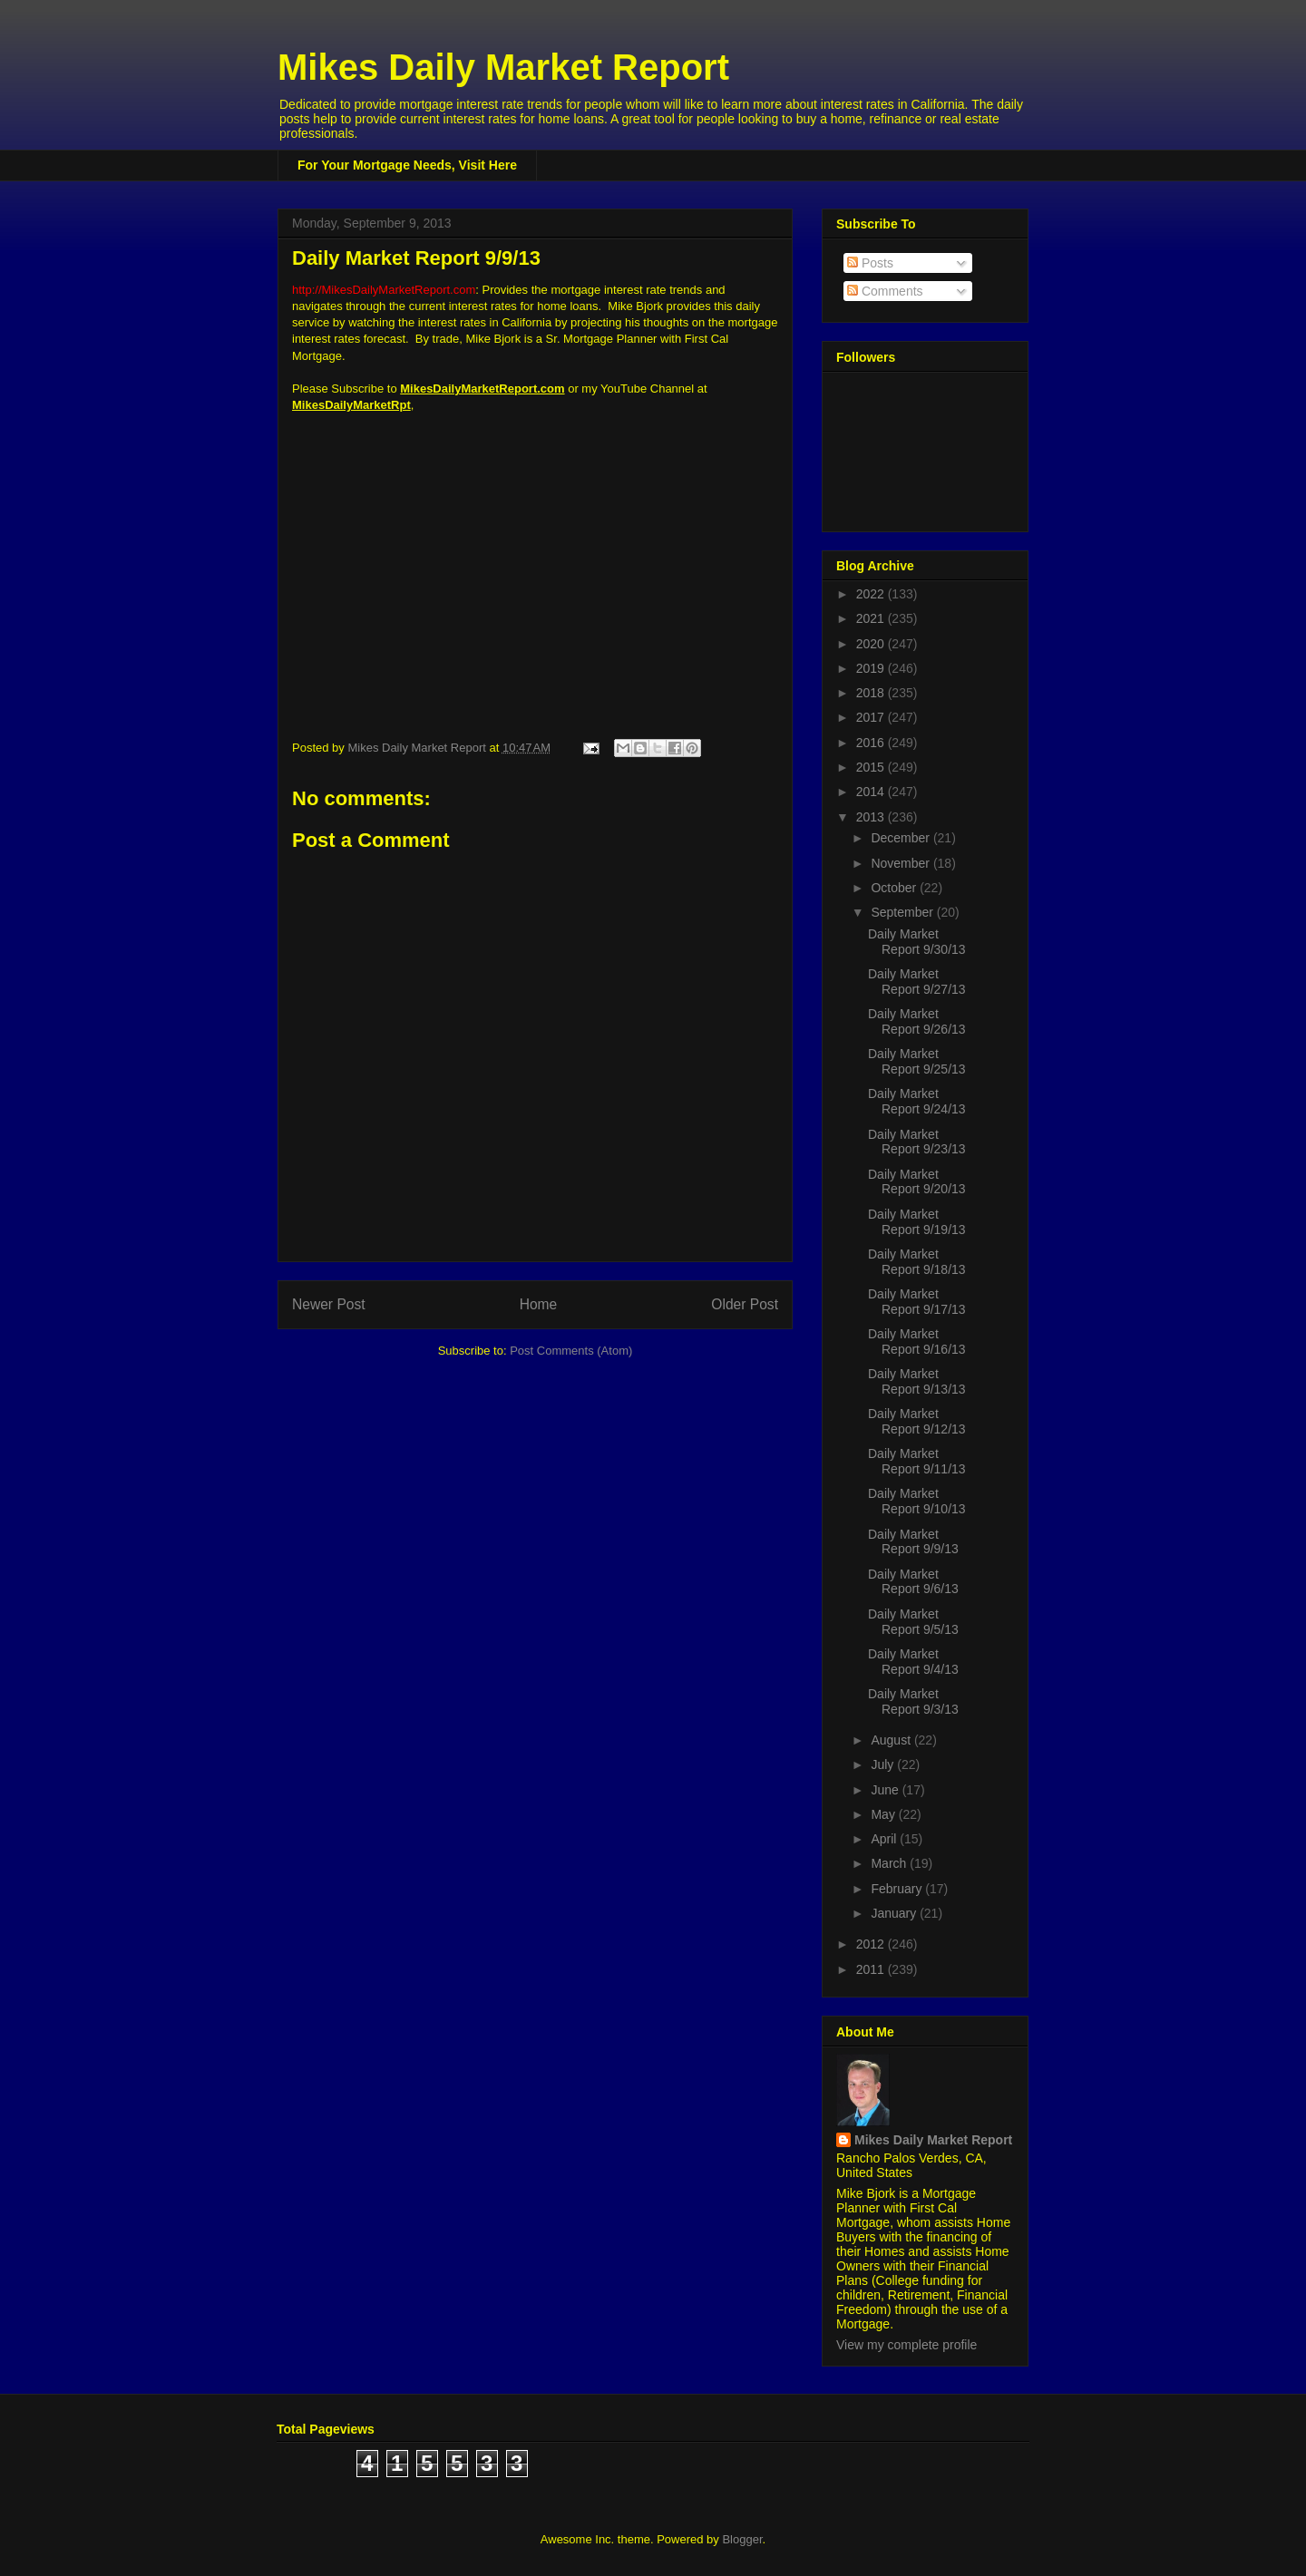 The height and width of the screenshot is (2576, 1306). I want to click on Newer Post, so click(328, 1304).